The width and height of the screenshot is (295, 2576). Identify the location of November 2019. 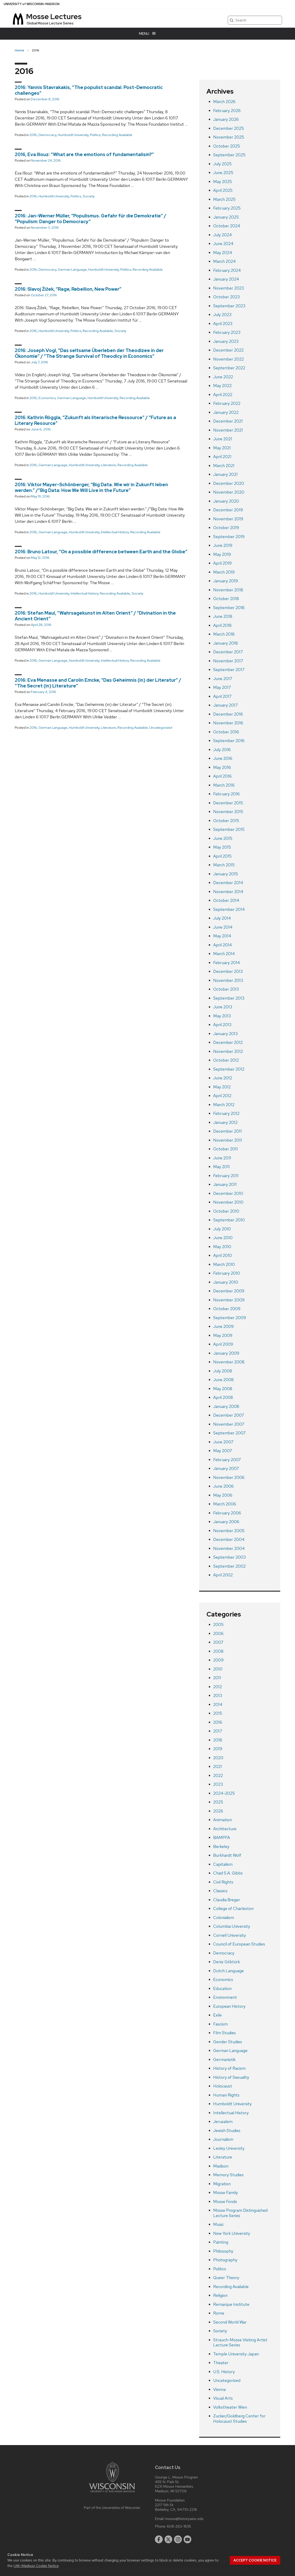
(228, 518).